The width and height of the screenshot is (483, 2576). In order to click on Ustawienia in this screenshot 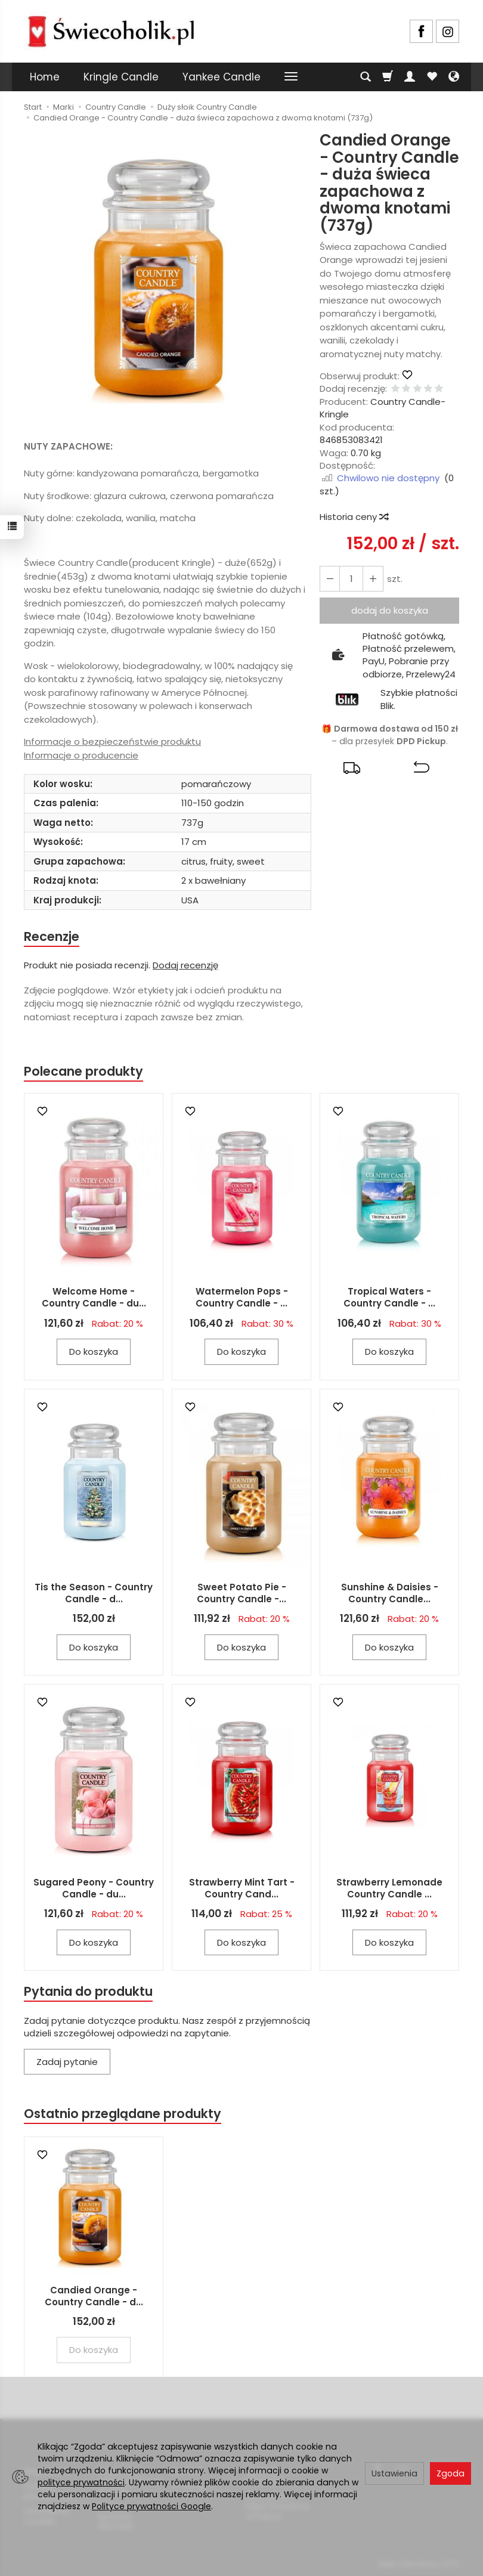, I will do `click(394, 2473)`.